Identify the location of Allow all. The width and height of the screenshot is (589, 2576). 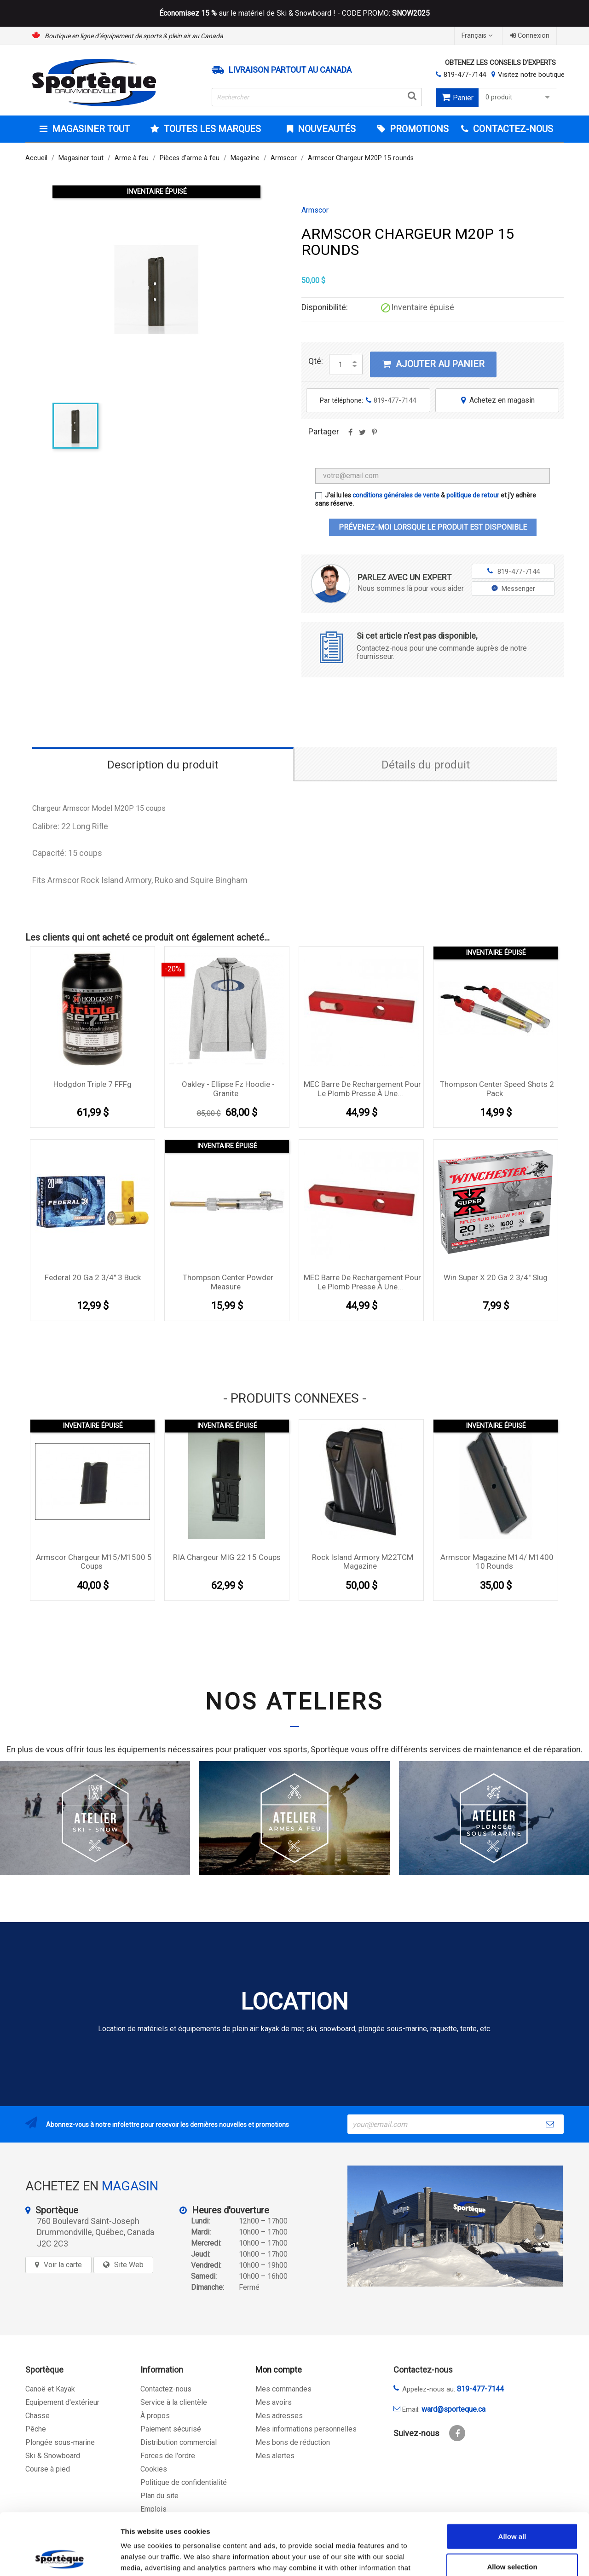
(512, 2478).